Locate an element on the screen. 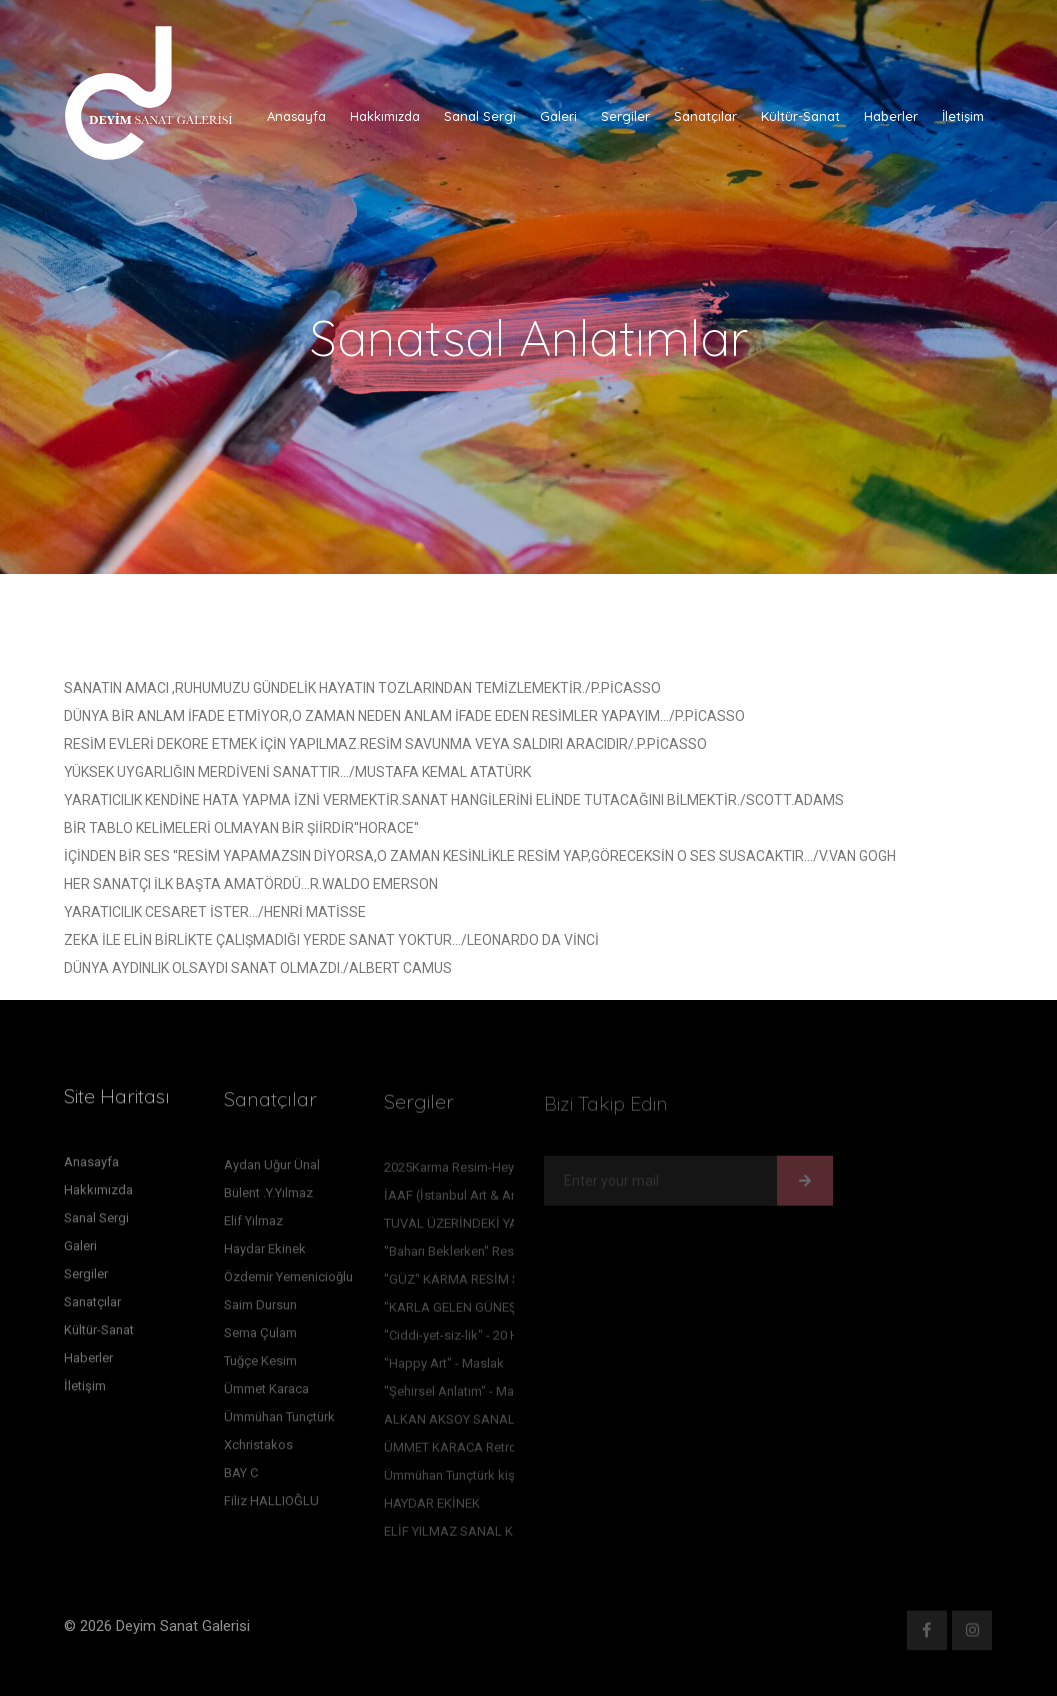 This screenshot has height=1696, width=1057. ELİF YILMAZ SANAL KİŞİSEL SERGİSİ is located at coordinates (493, 1536).